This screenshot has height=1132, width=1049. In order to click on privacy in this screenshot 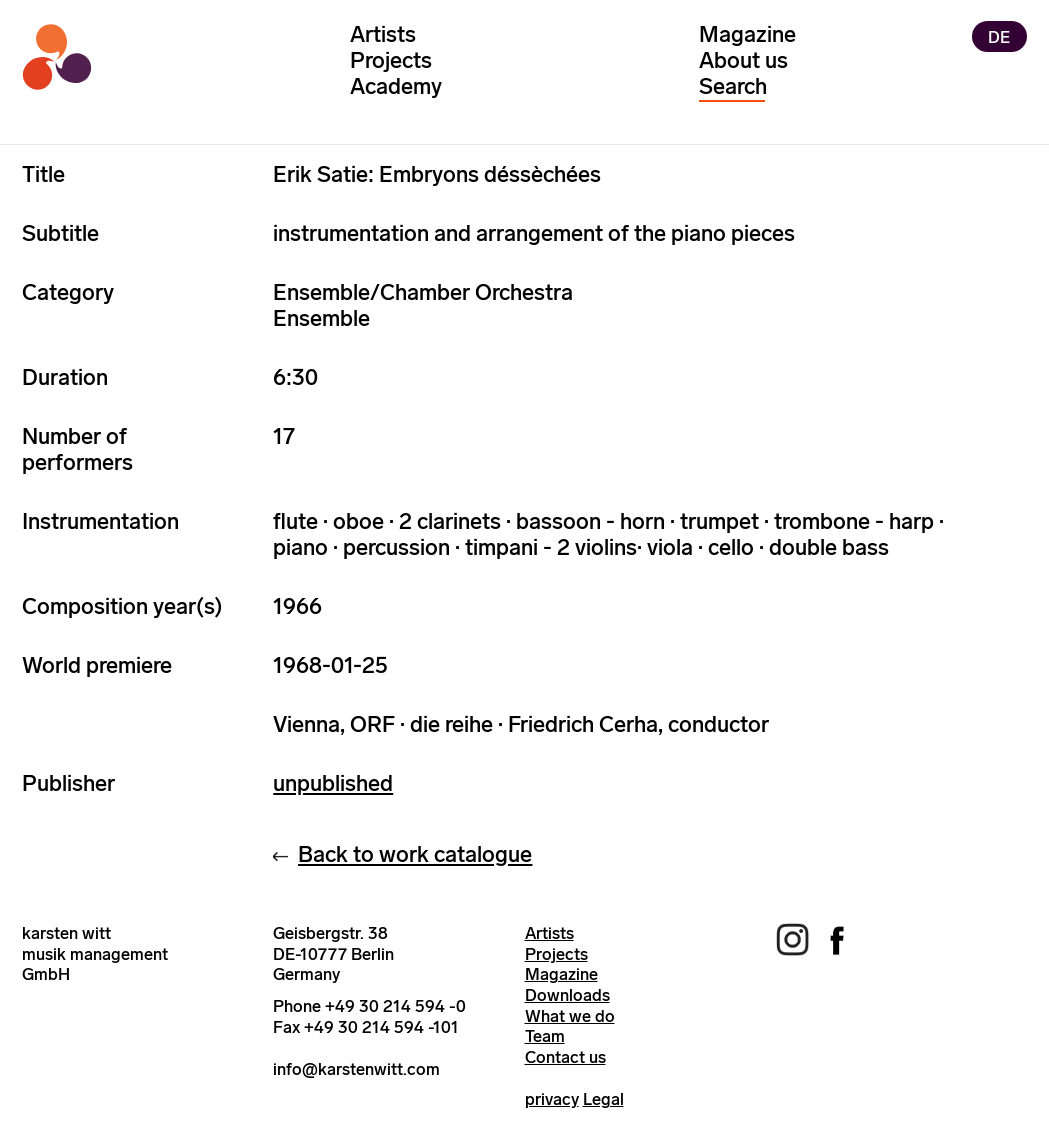, I will do `click(552, 1099)`.